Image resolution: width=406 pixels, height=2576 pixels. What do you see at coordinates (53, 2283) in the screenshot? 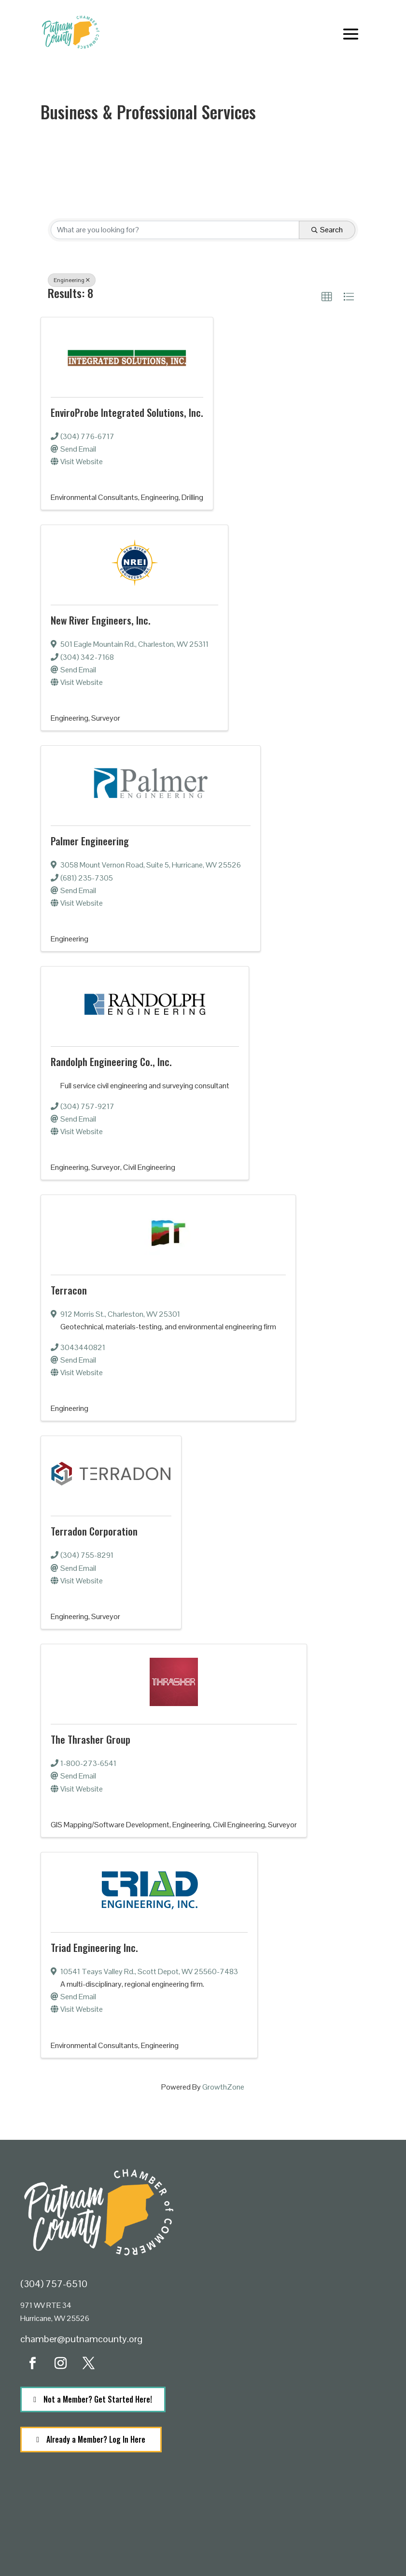
I see `(304) 757-6510` at bounding box center [53, 2283].